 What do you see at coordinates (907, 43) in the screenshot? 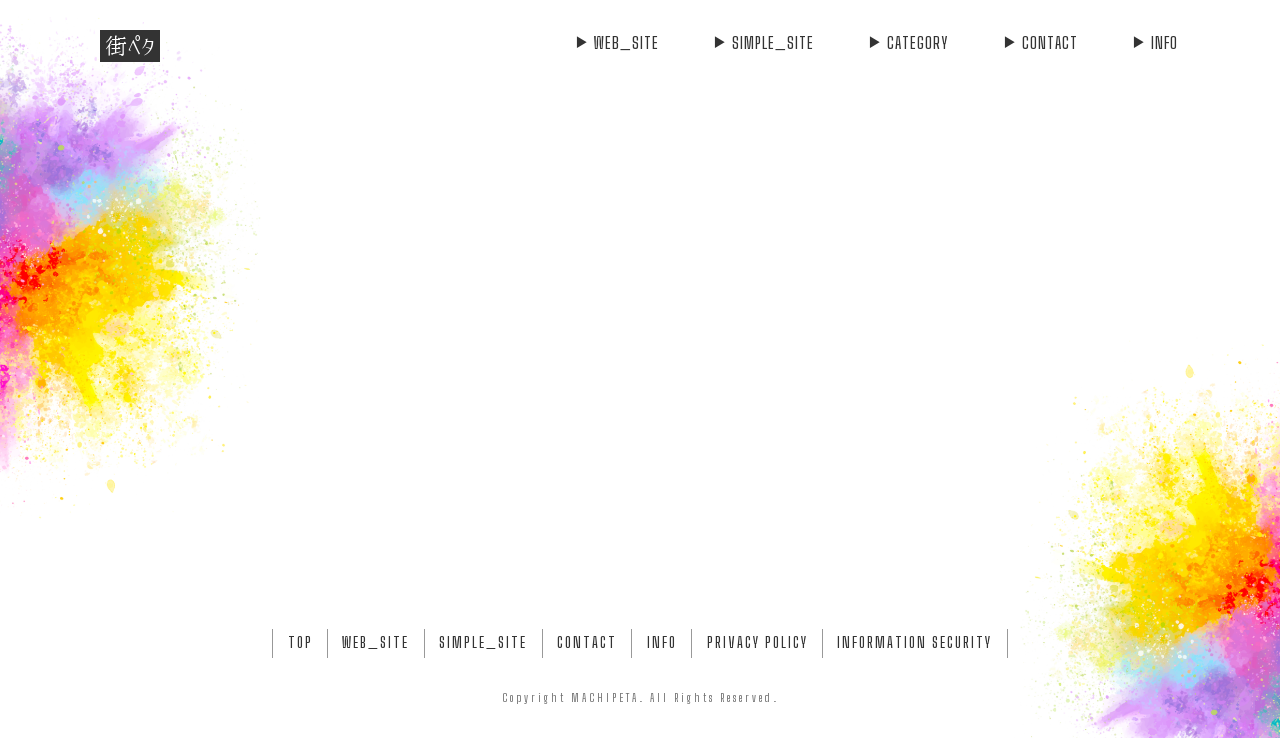
I see `CATEGORY` at bounding box center [907, 43].